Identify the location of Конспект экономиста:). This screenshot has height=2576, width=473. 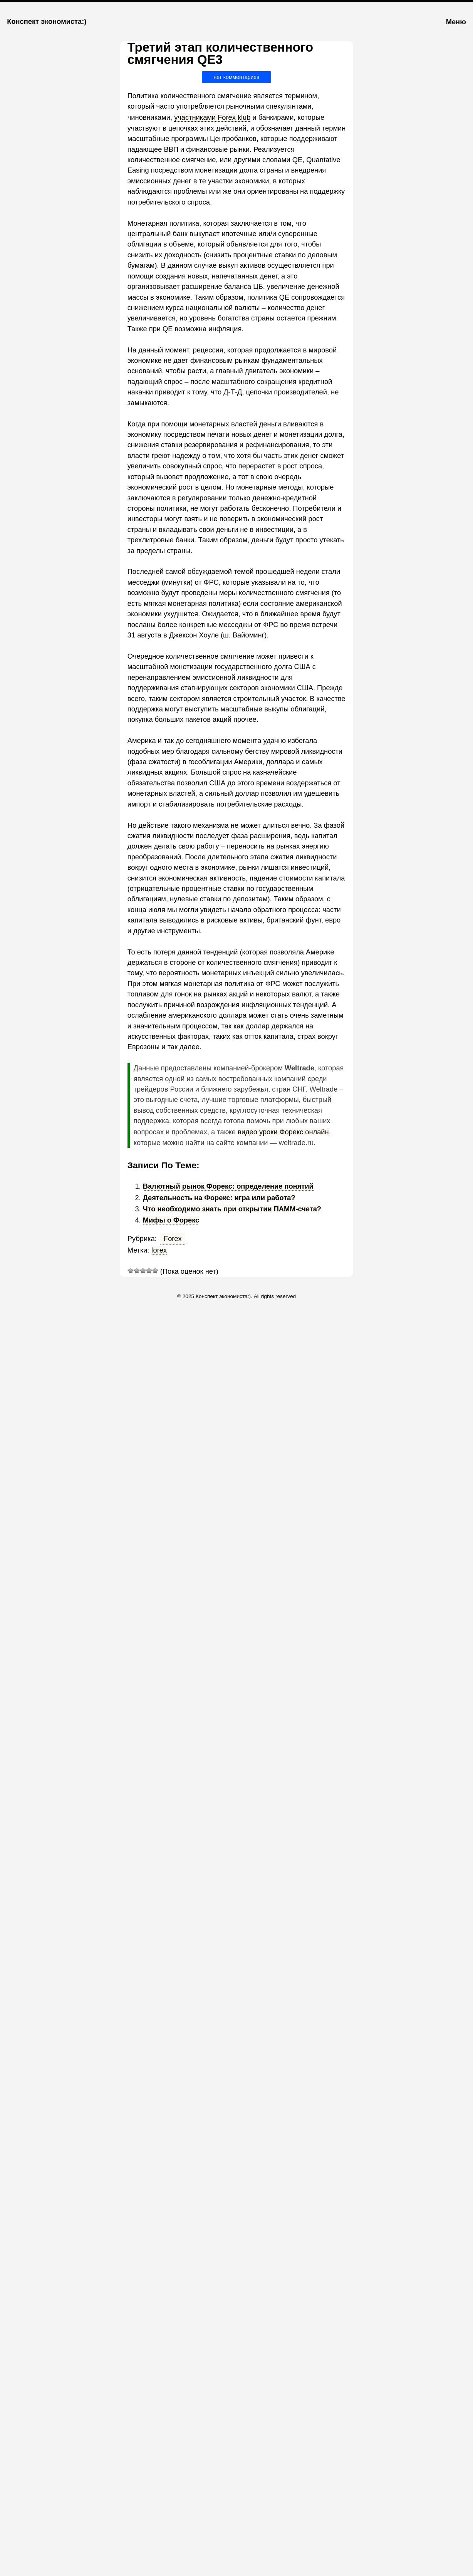
(46, 21).